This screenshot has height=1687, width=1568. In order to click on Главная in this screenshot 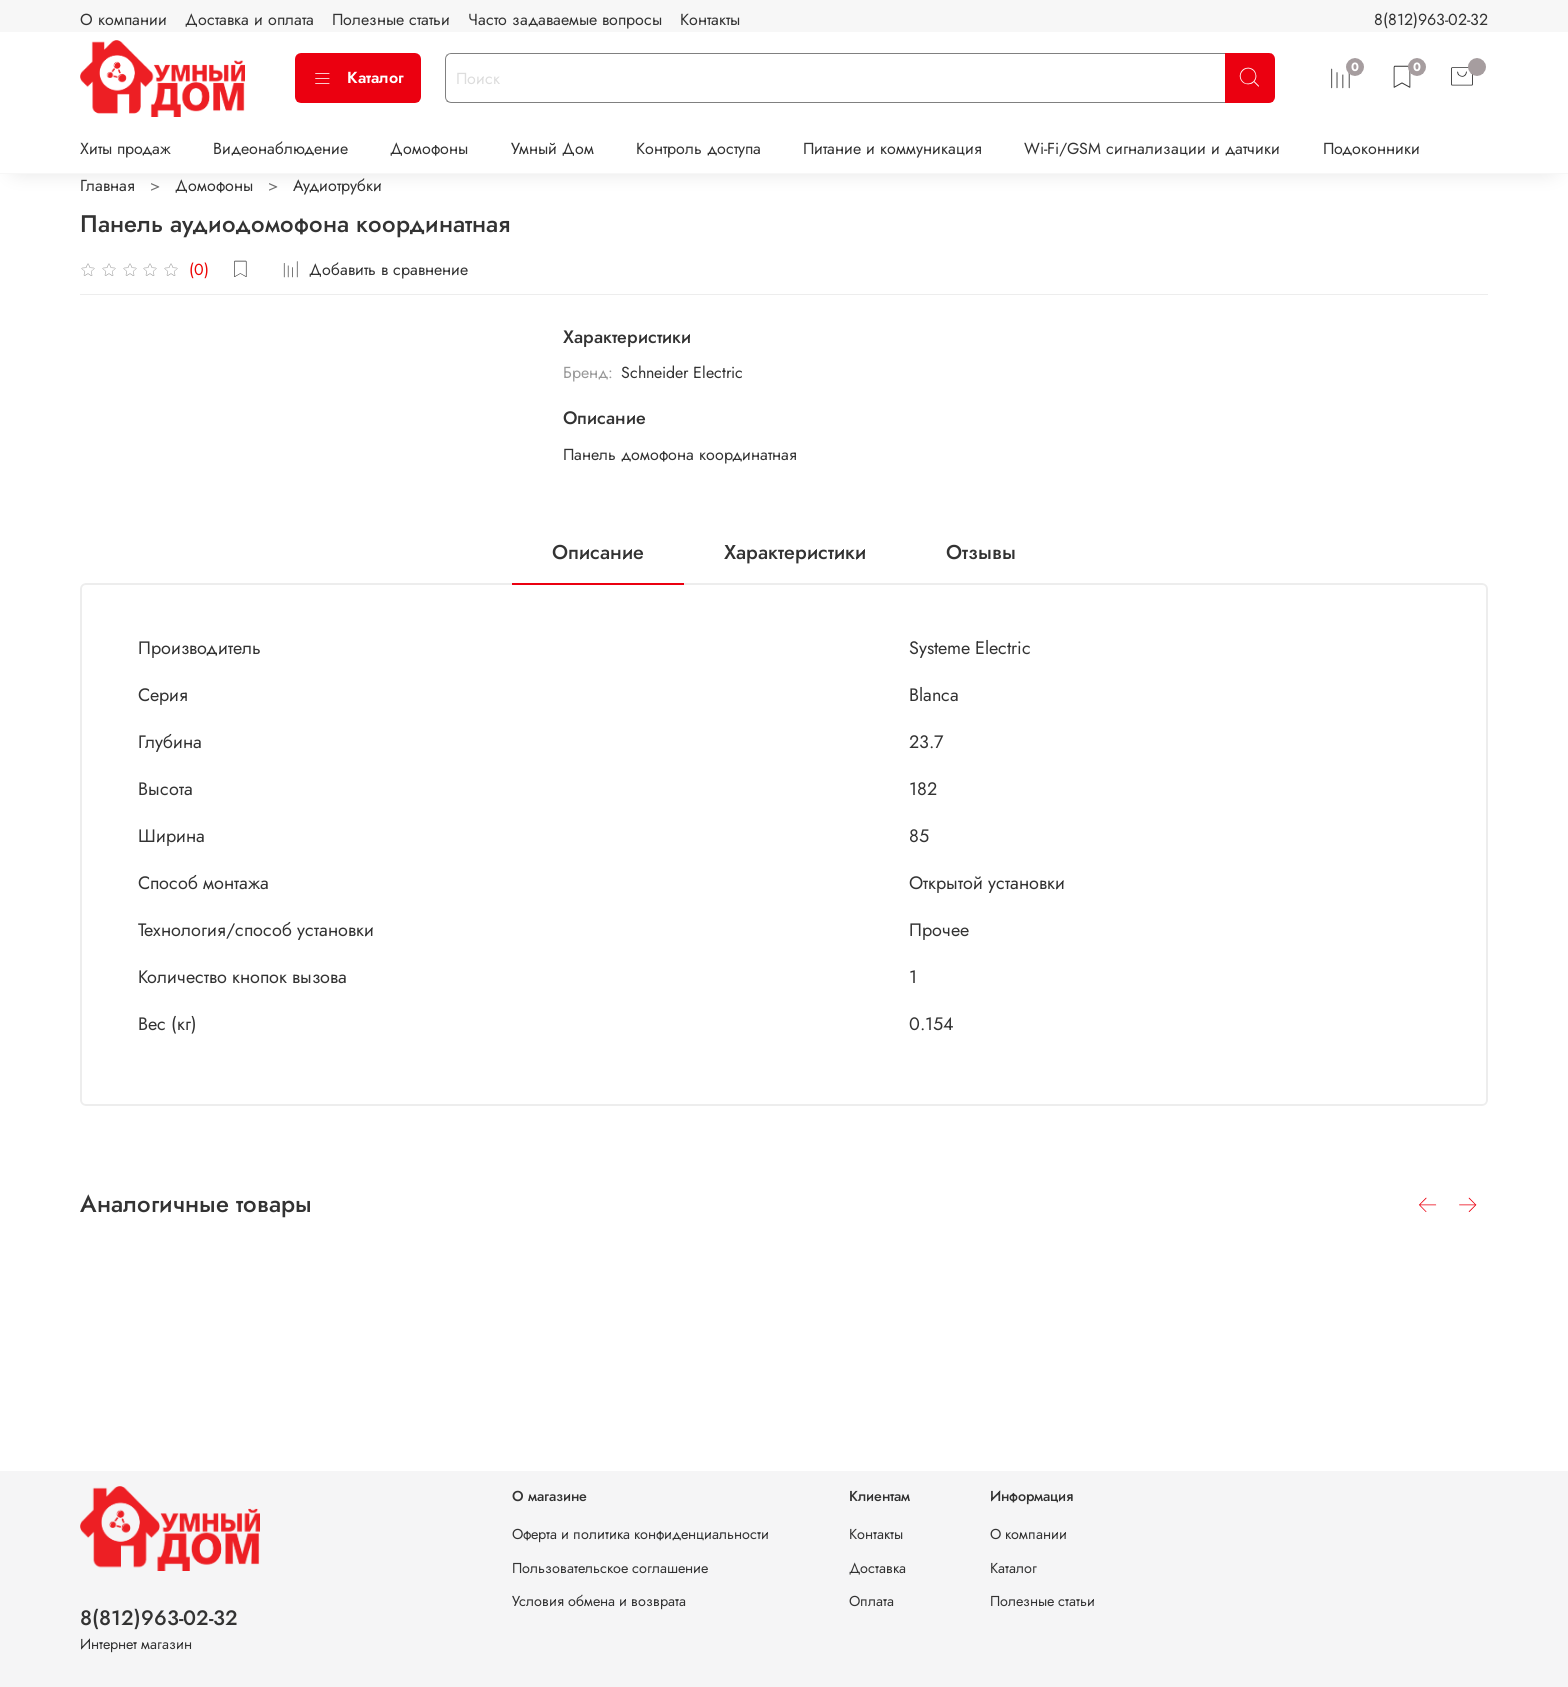, I will do `click(107, 185)`.